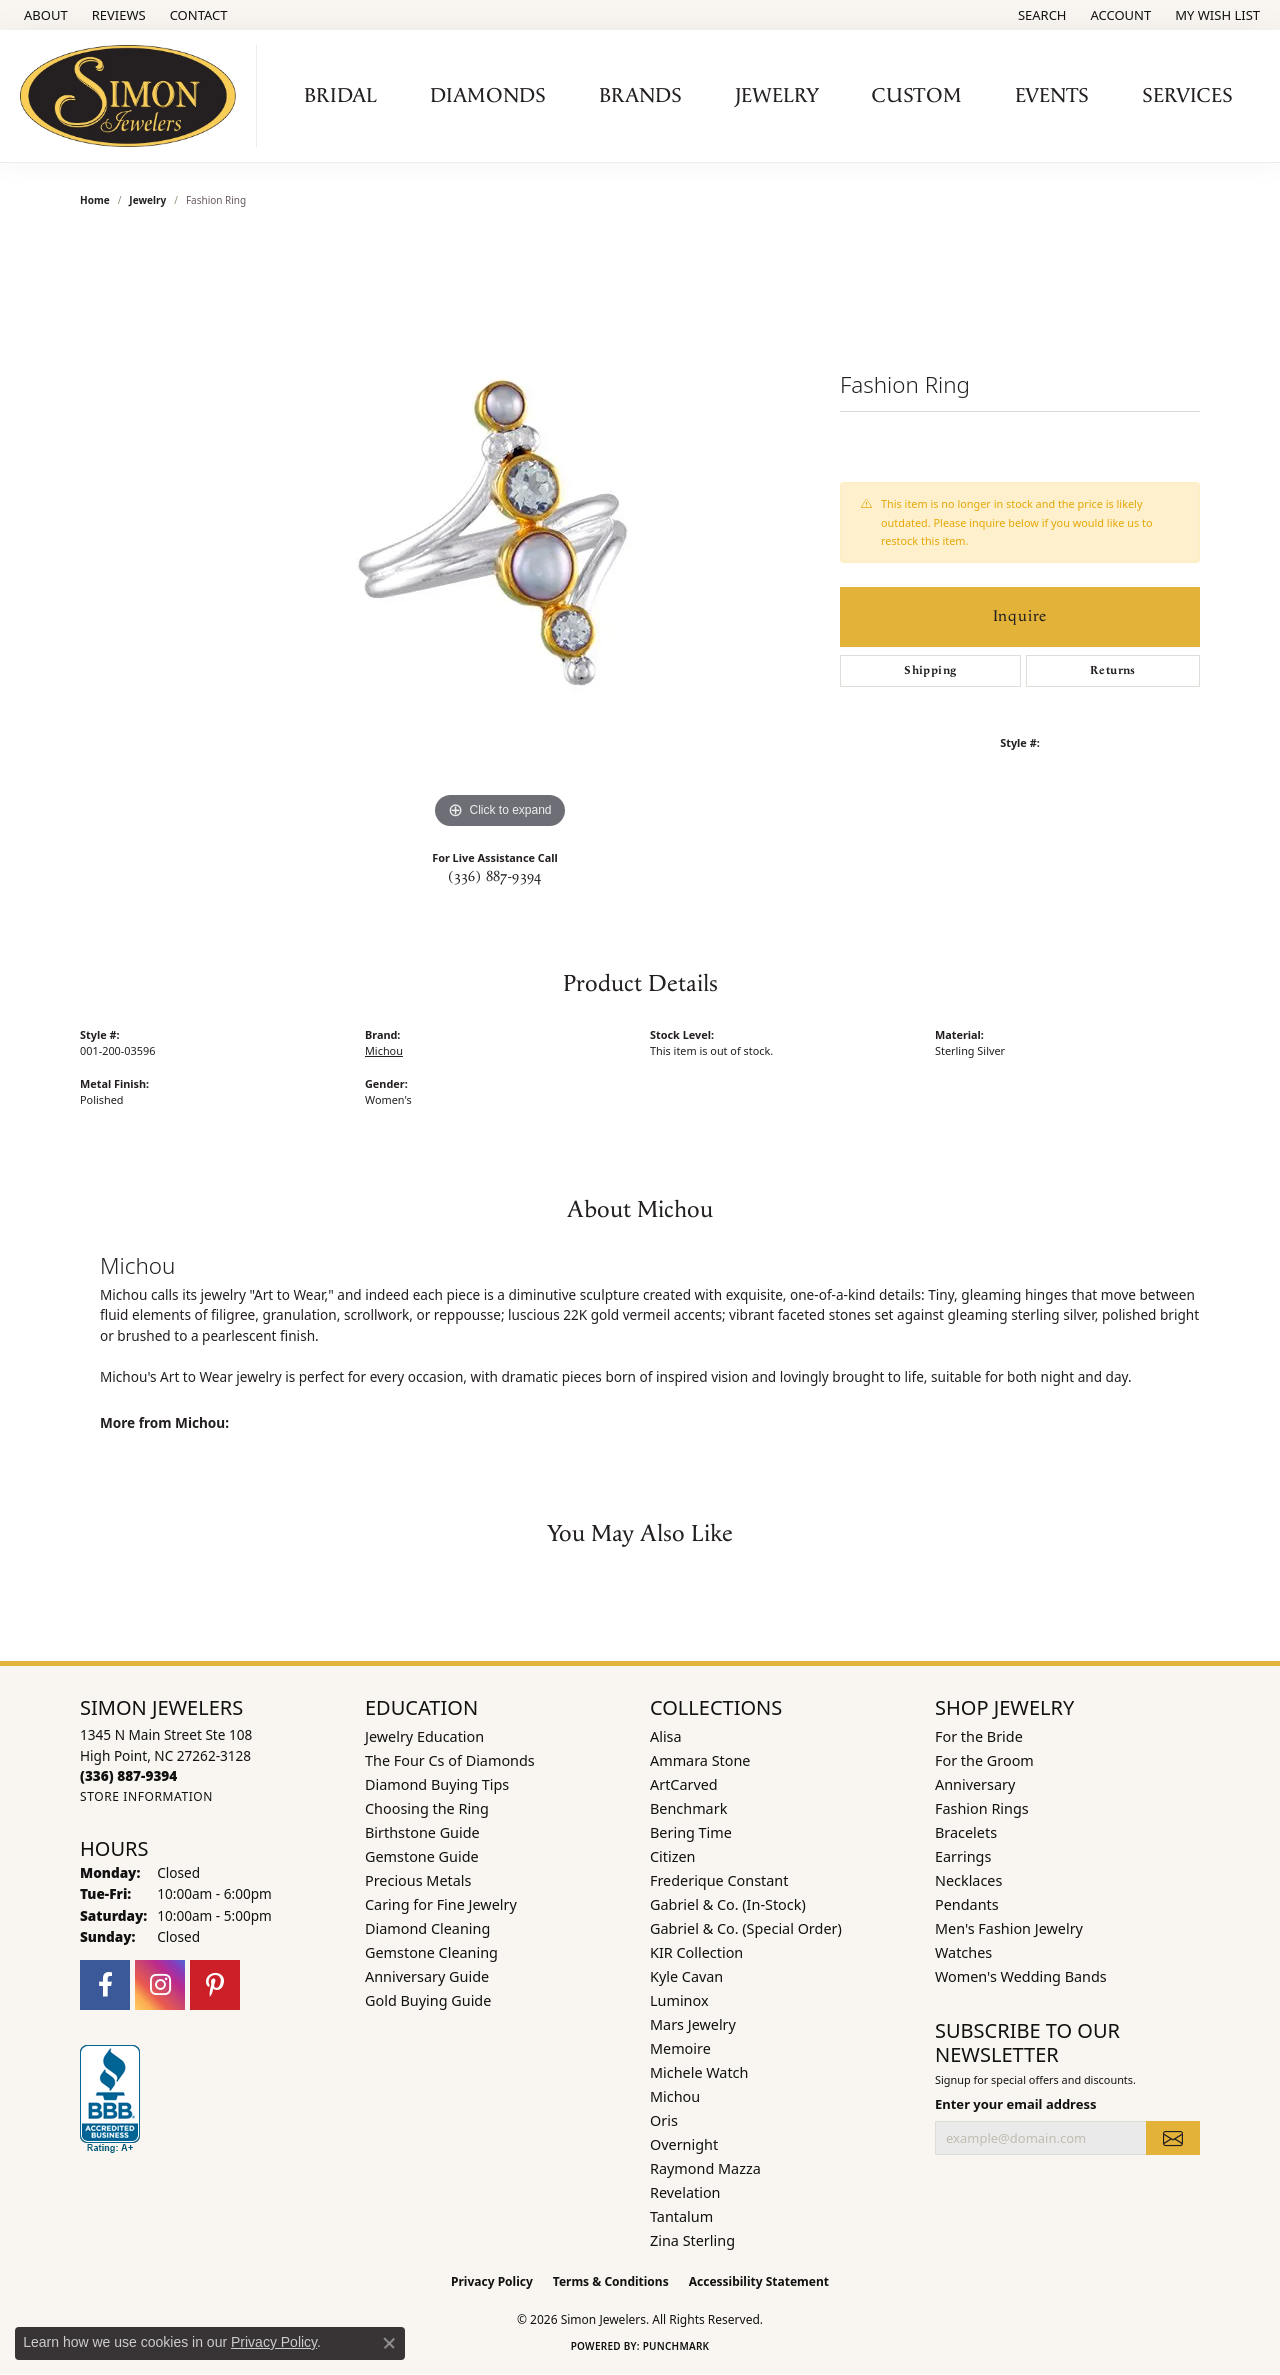  Describe the element at coordinates (963, 1856) in the screenshot. I see `Earrings [menuitem]` at that location.